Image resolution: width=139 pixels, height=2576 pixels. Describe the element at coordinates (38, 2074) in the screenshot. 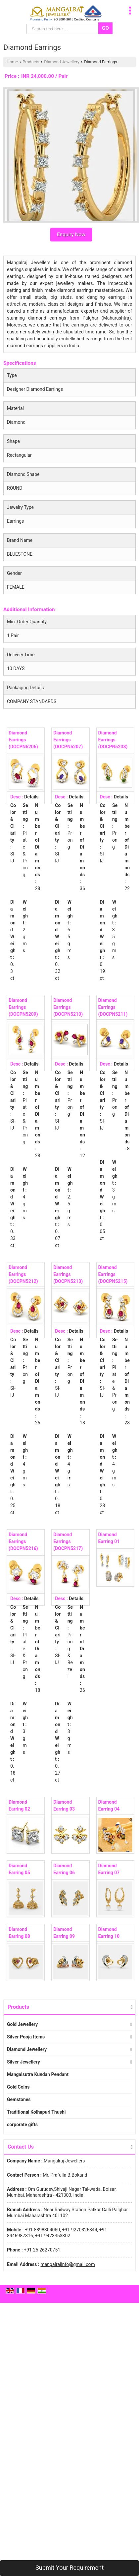

I see `Mangalsutra Kundan Pendant` at that location.